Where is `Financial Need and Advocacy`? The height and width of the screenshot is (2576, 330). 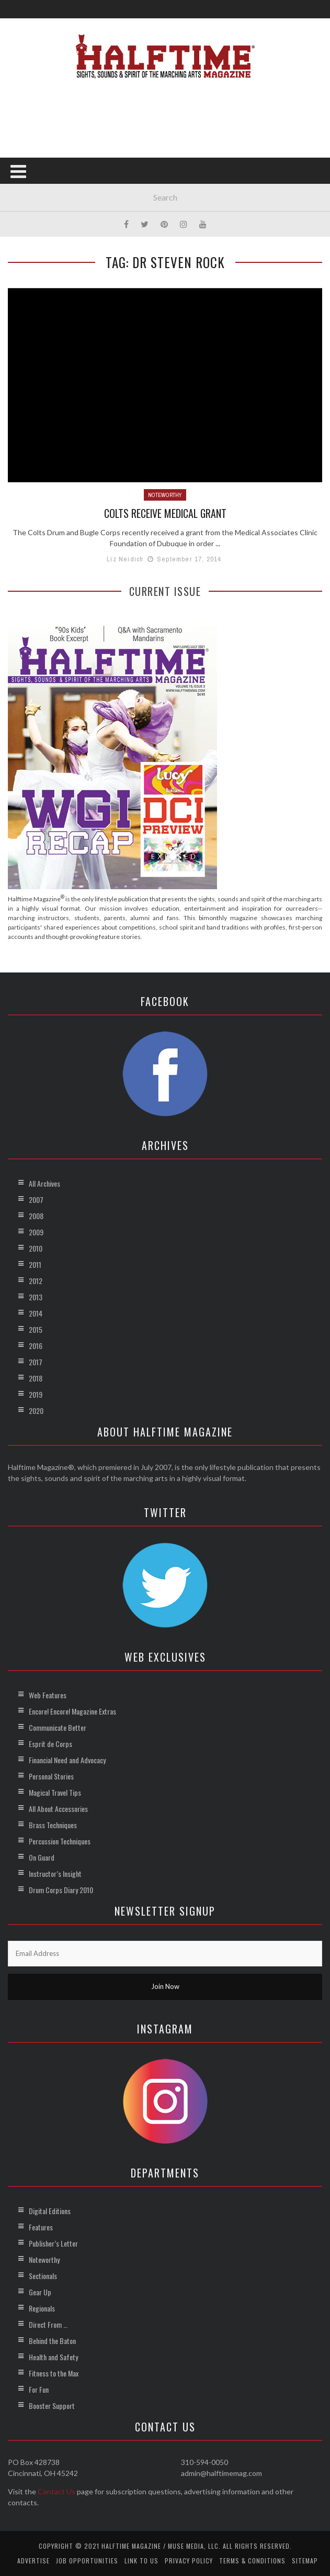 Financial Need and Advocacy is located at coordinates (67, 1759).